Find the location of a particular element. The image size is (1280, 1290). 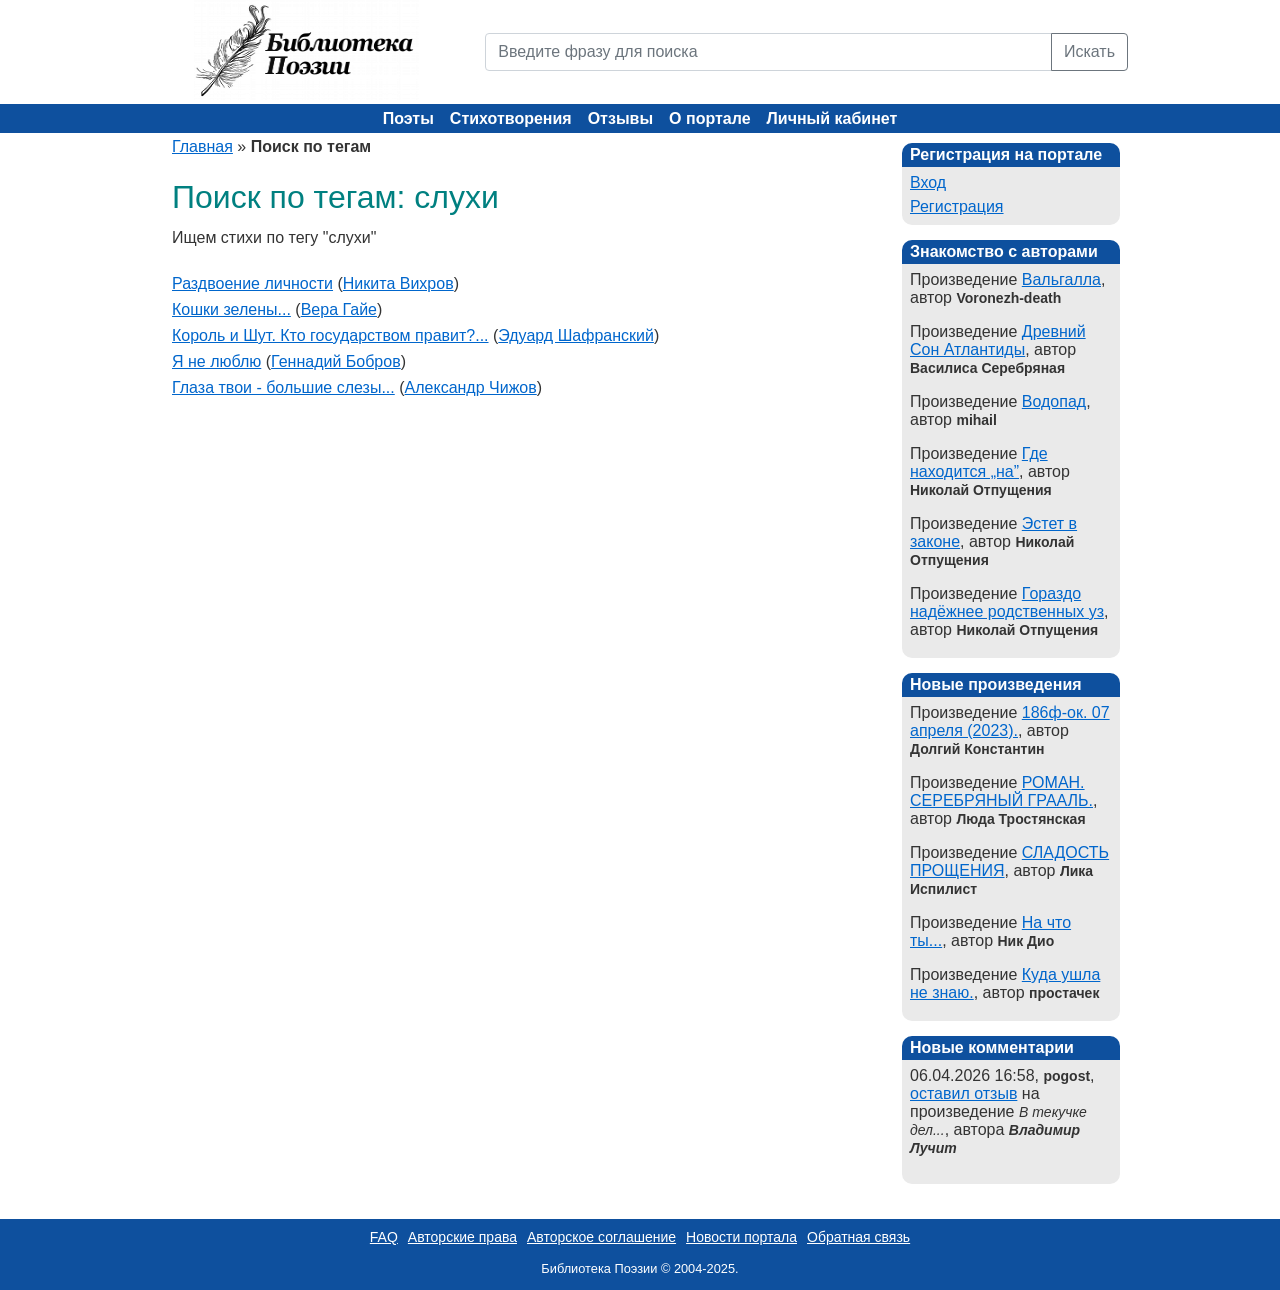

О портале is located at coordinates (709, 118).